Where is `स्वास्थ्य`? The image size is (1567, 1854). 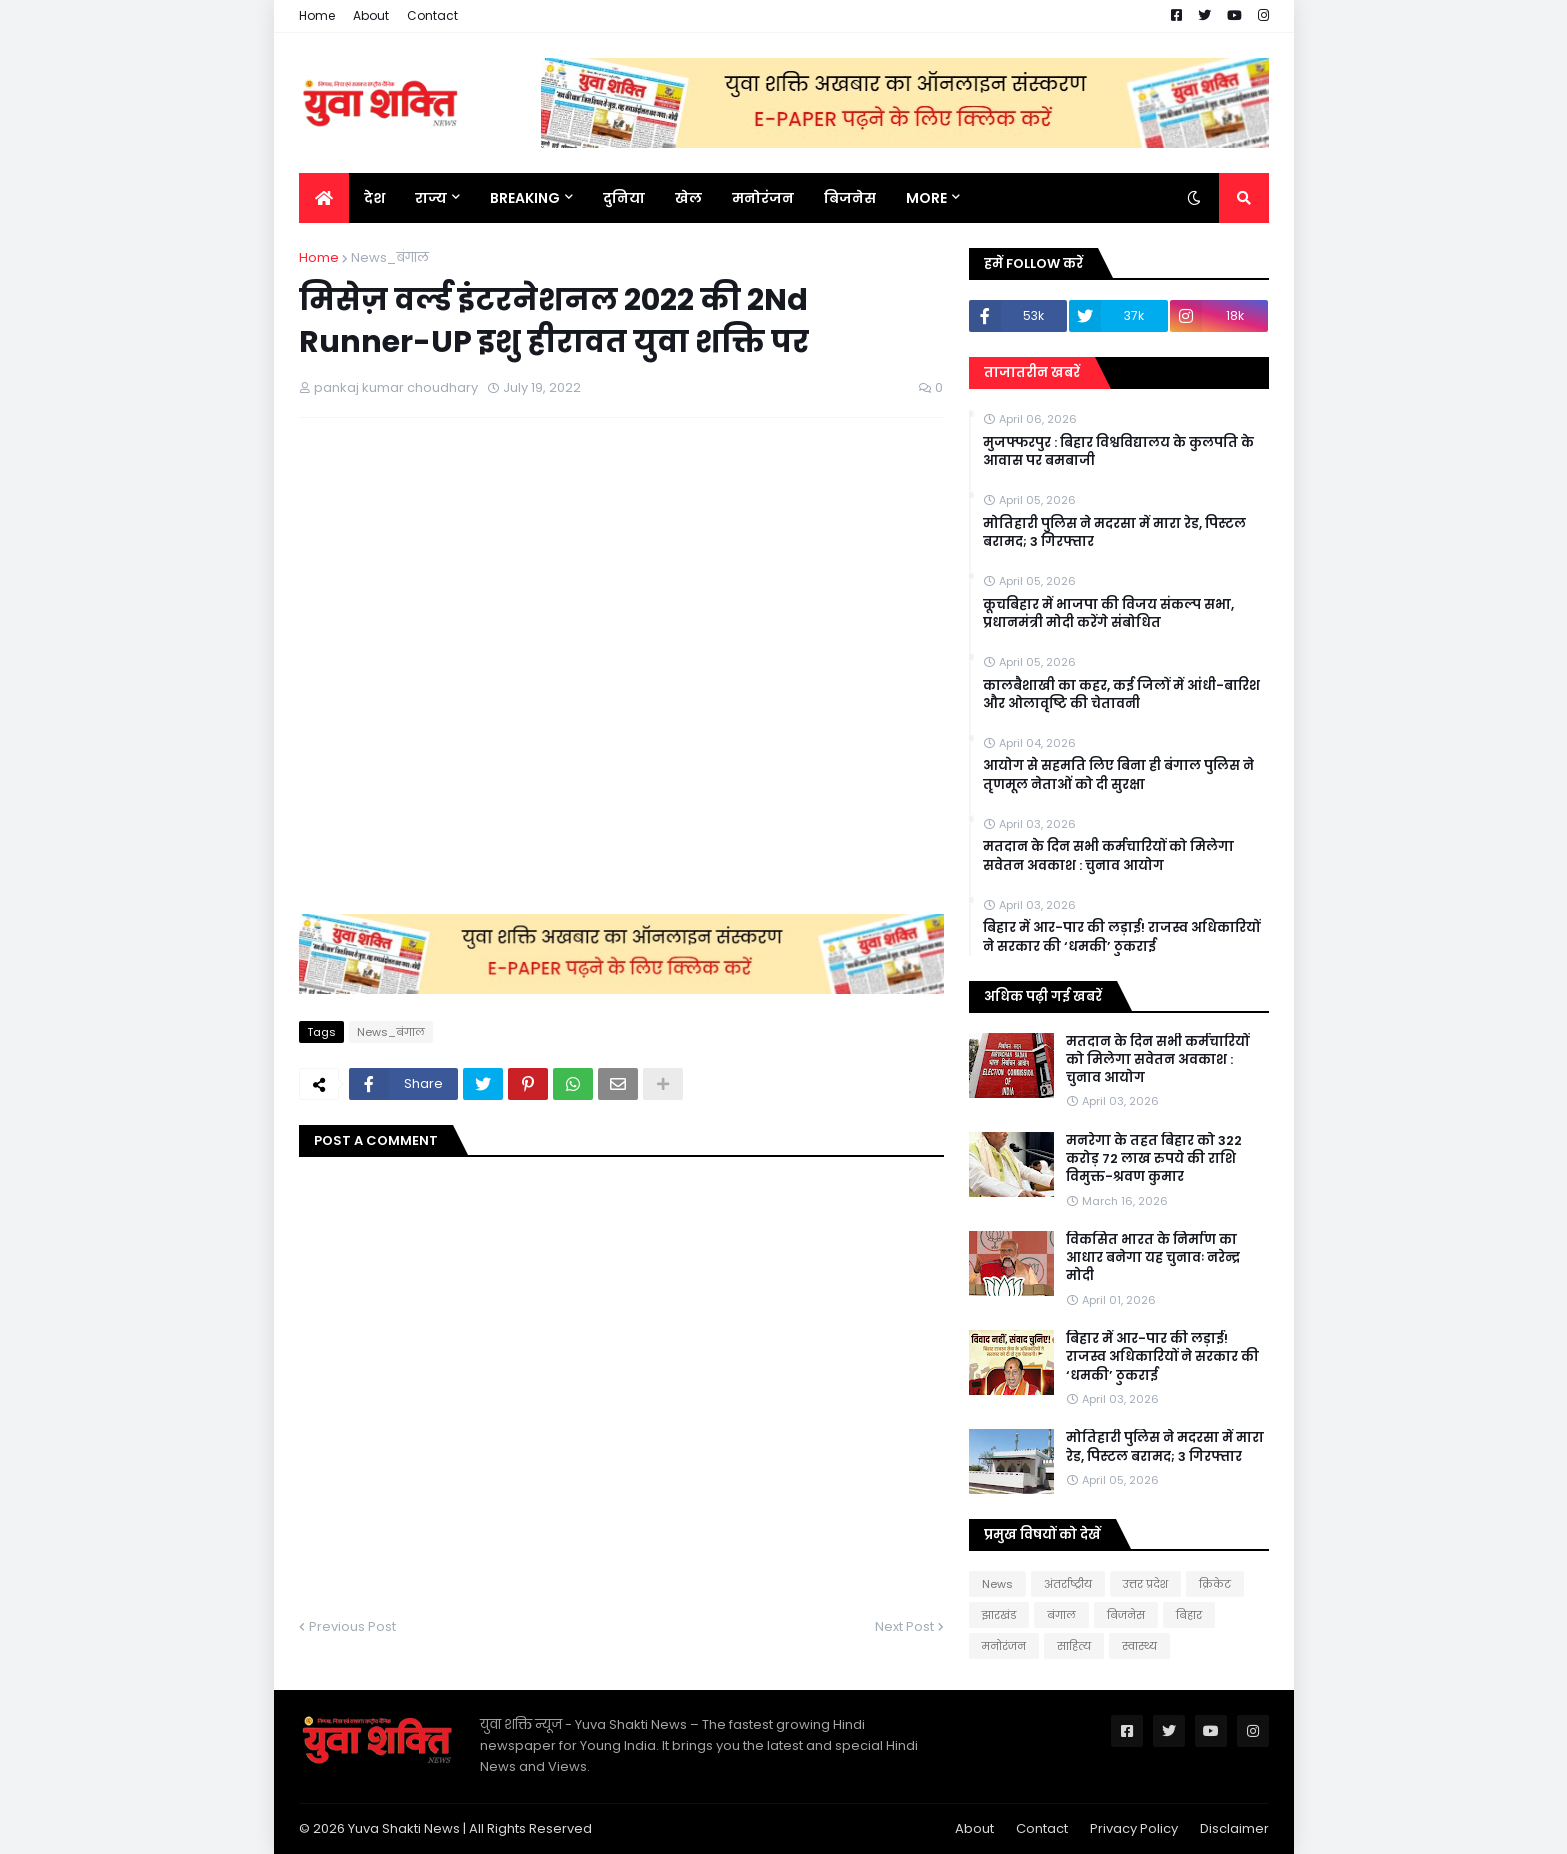 स्वास्थ्य is located at coordinates (1139, 1646).